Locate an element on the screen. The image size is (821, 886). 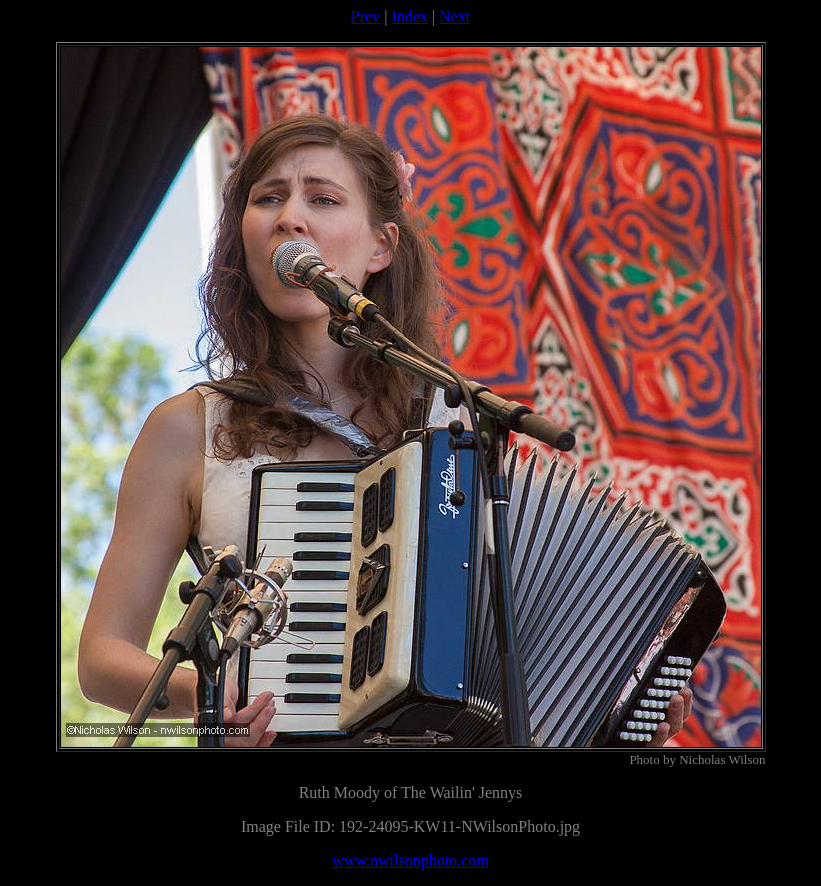
Next is located at coordinates (454, 16).